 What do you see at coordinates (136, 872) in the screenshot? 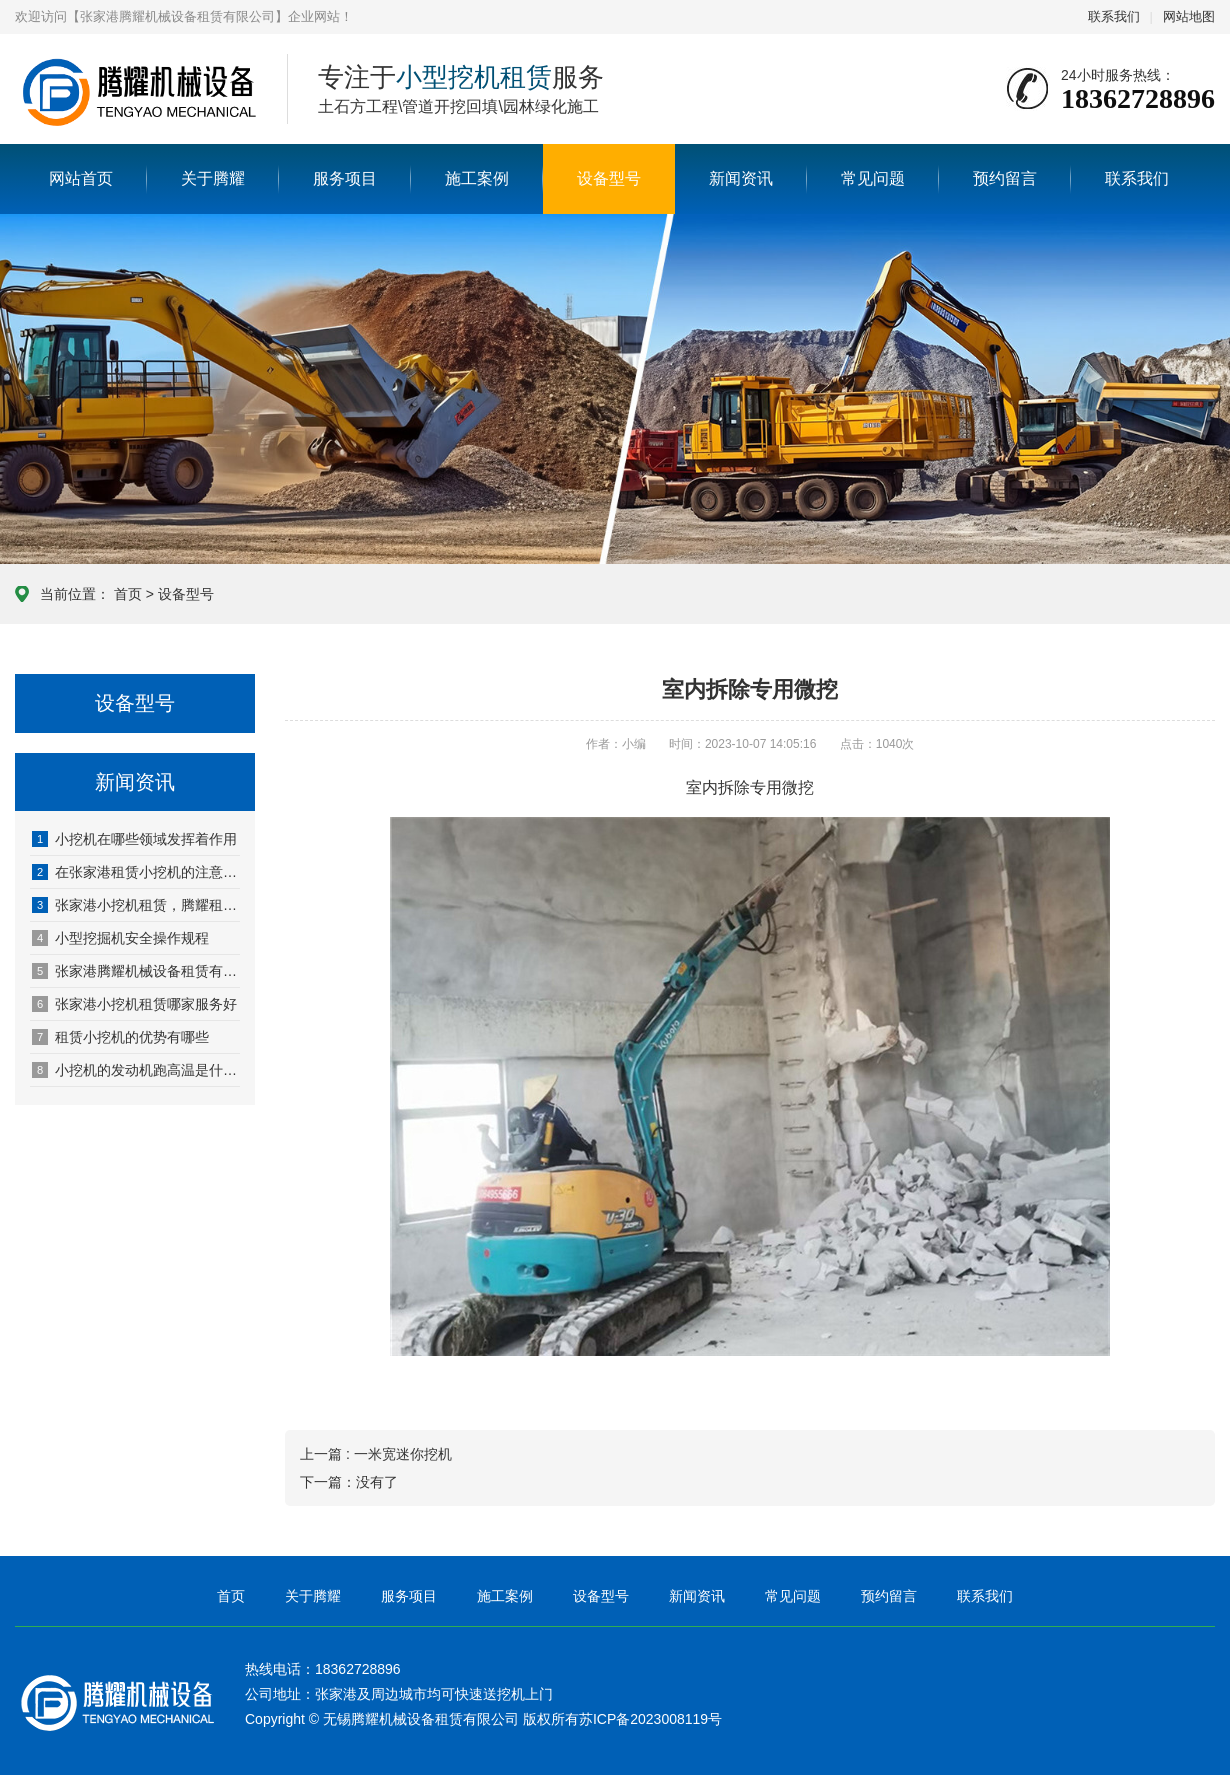
I see `在张家港租赁小挖机的注意事项` at bounding box center [136, 872].